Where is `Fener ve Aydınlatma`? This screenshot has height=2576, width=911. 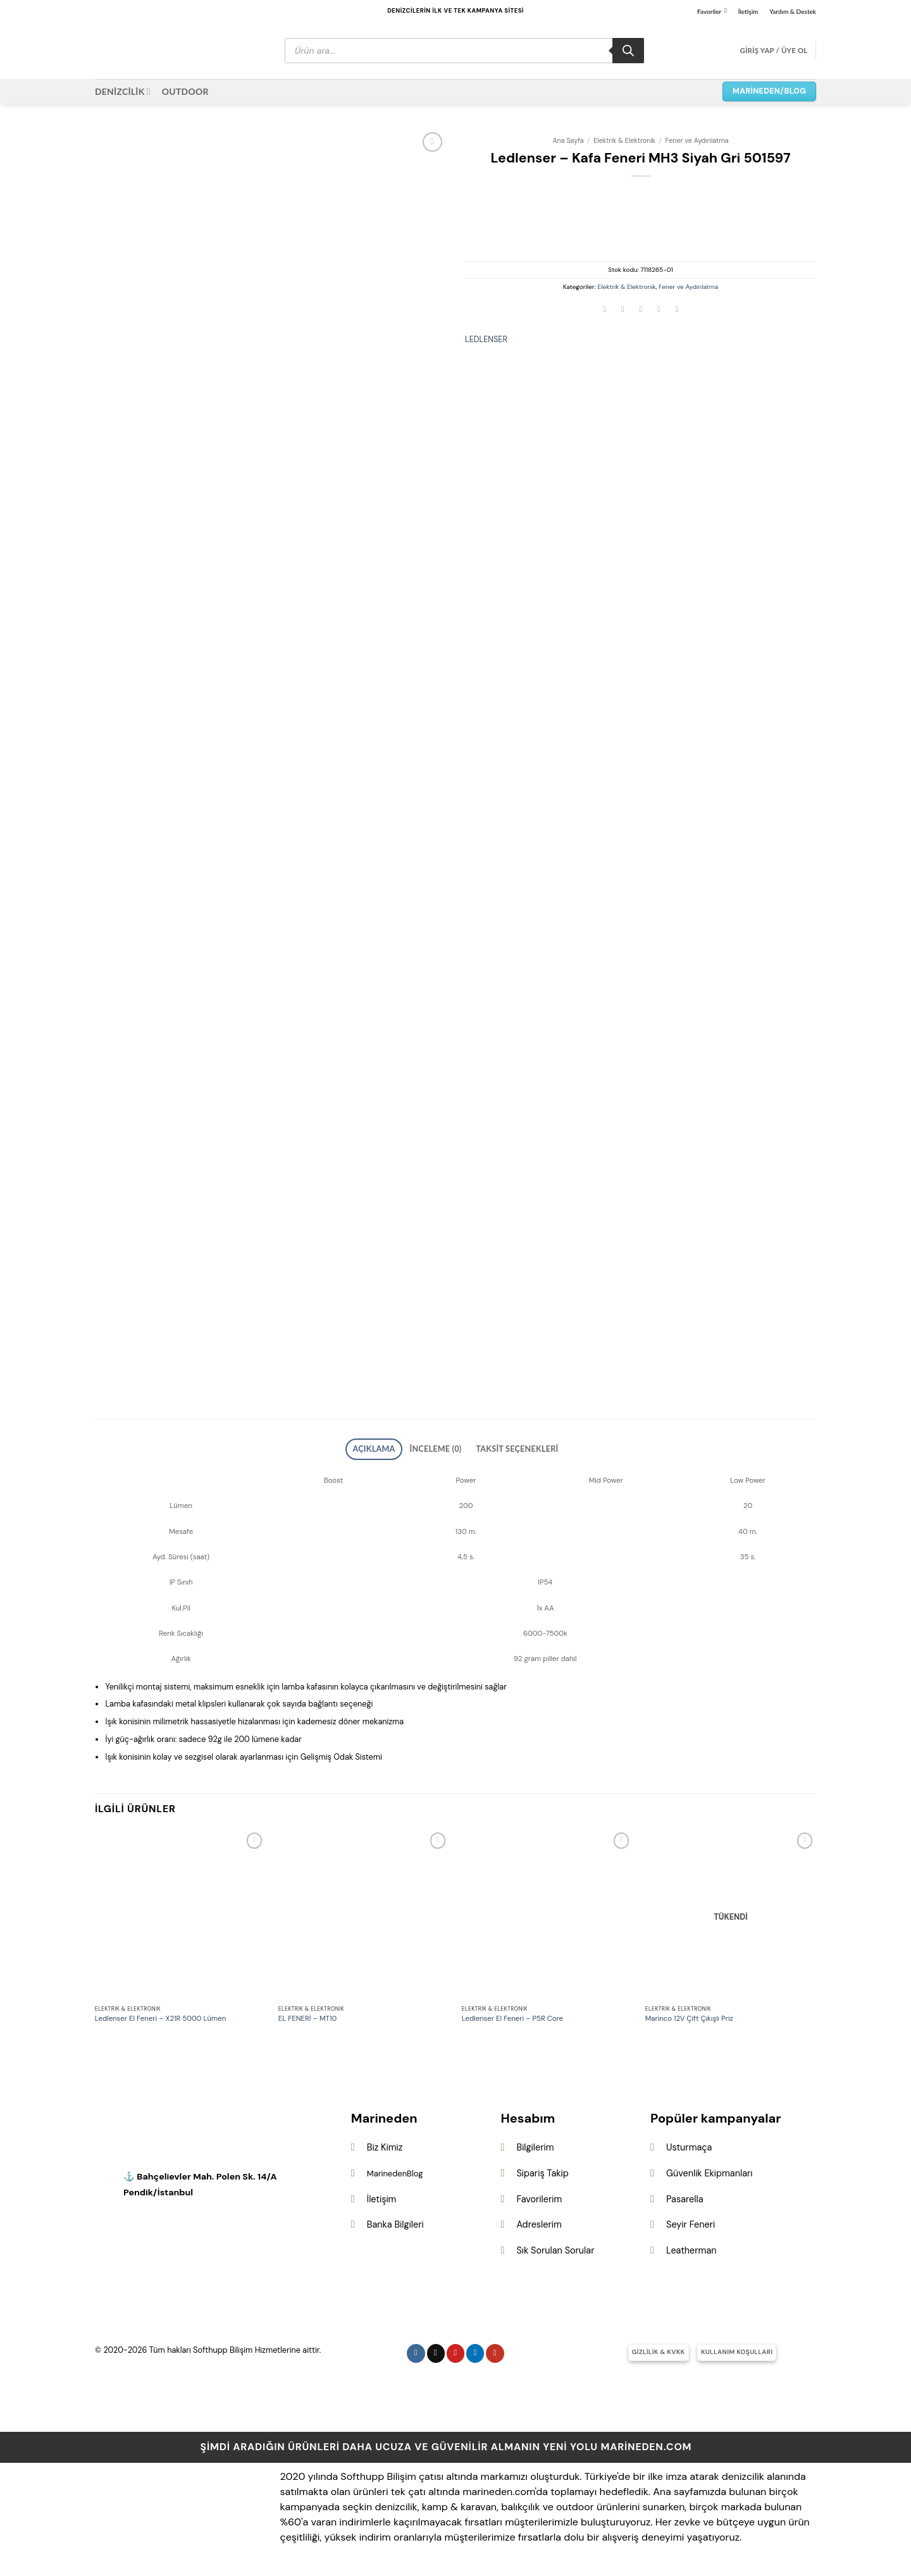 Fener ve Aydınlatma is located at coordinates (697, 140).